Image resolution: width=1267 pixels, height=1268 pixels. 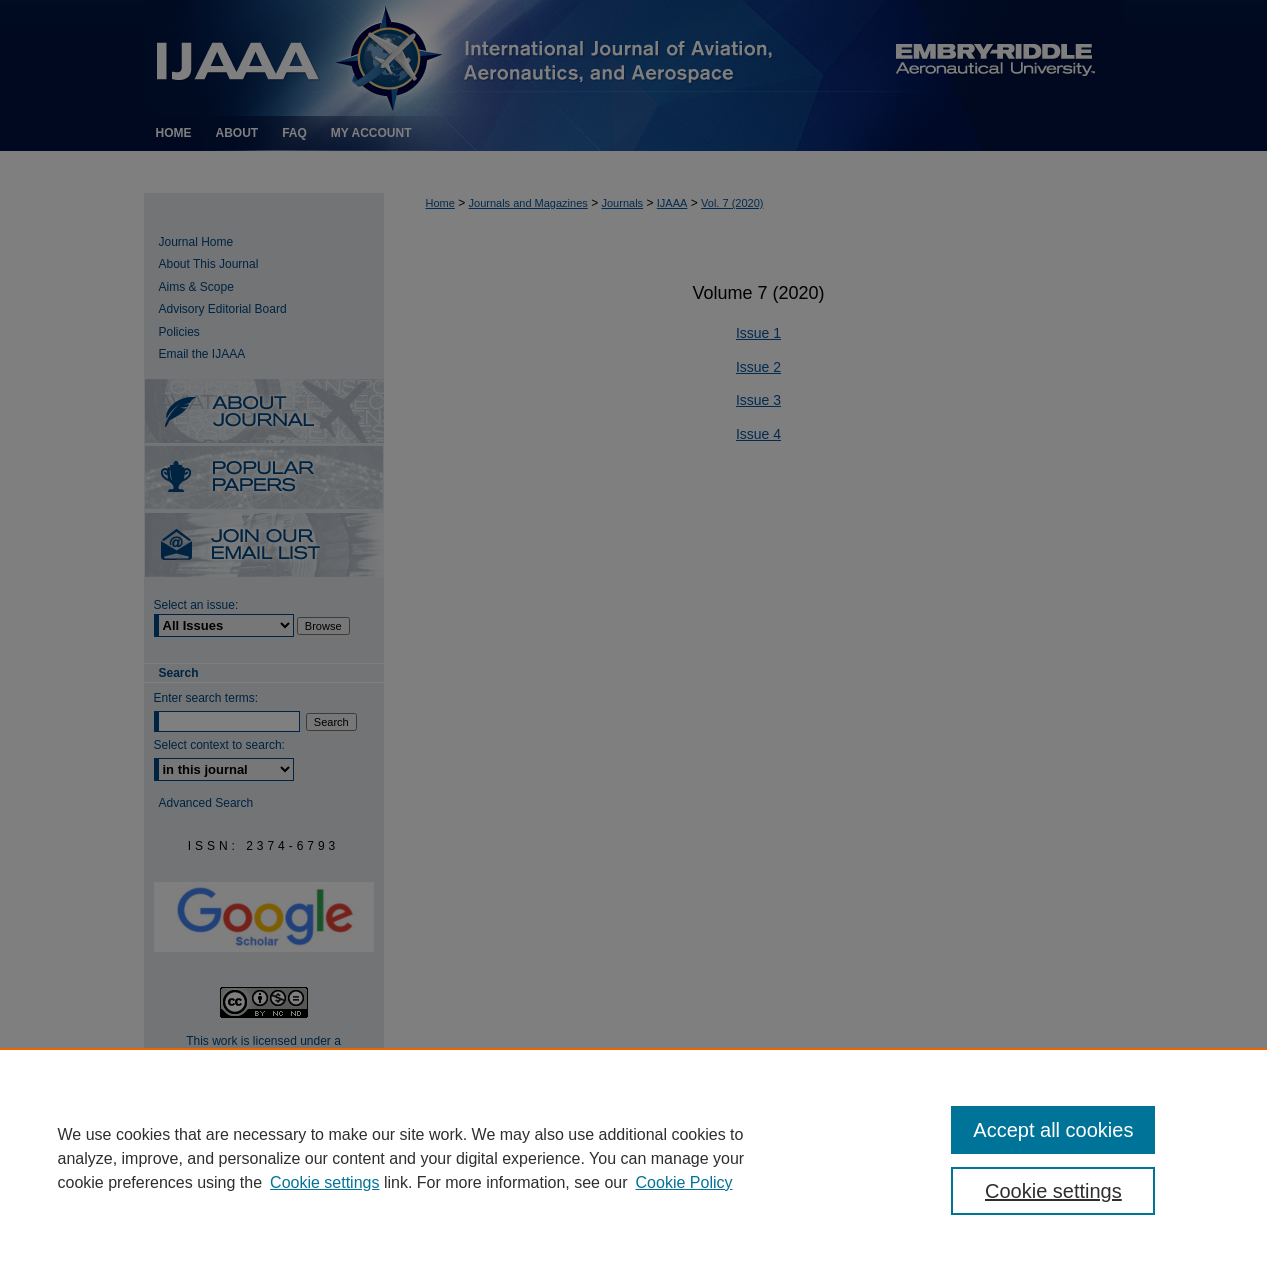 I want to click on Accept all cookies, so click(x=1053, y=1130).